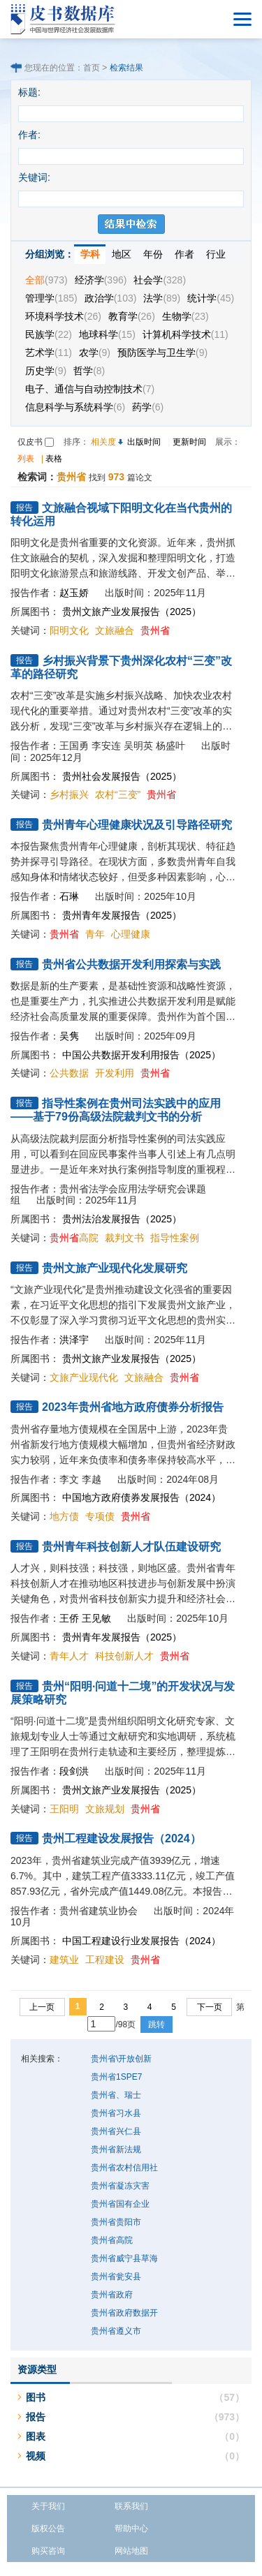  Describe the element at coordinates (69, 1036) in the screenshot. I see `吴隽` at that location.